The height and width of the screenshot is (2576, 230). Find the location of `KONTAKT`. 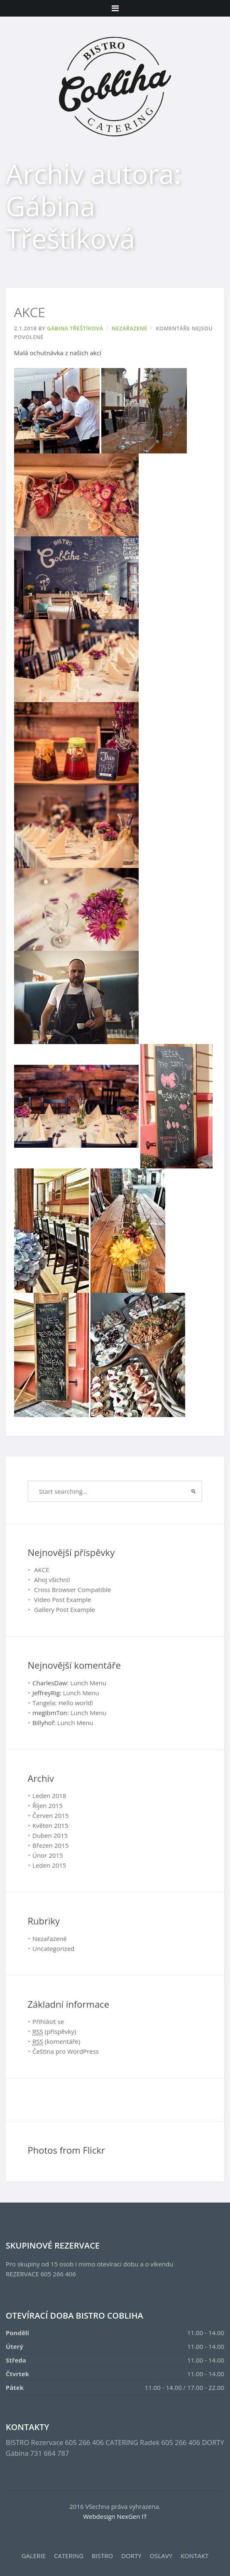

KONTAKT is located at coordinates (194, 2556).